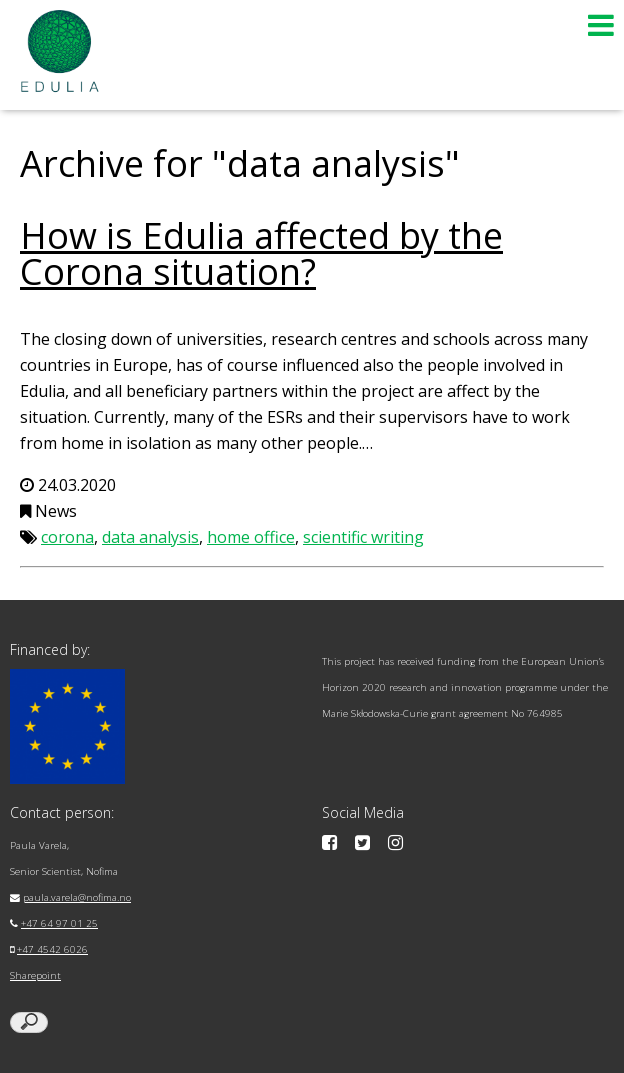 The height and width of the screenshot is (1073, 624). Describe the element at coordinates (59, 923) in the screenshot. I see `+47 64 97 01 25` at that location.